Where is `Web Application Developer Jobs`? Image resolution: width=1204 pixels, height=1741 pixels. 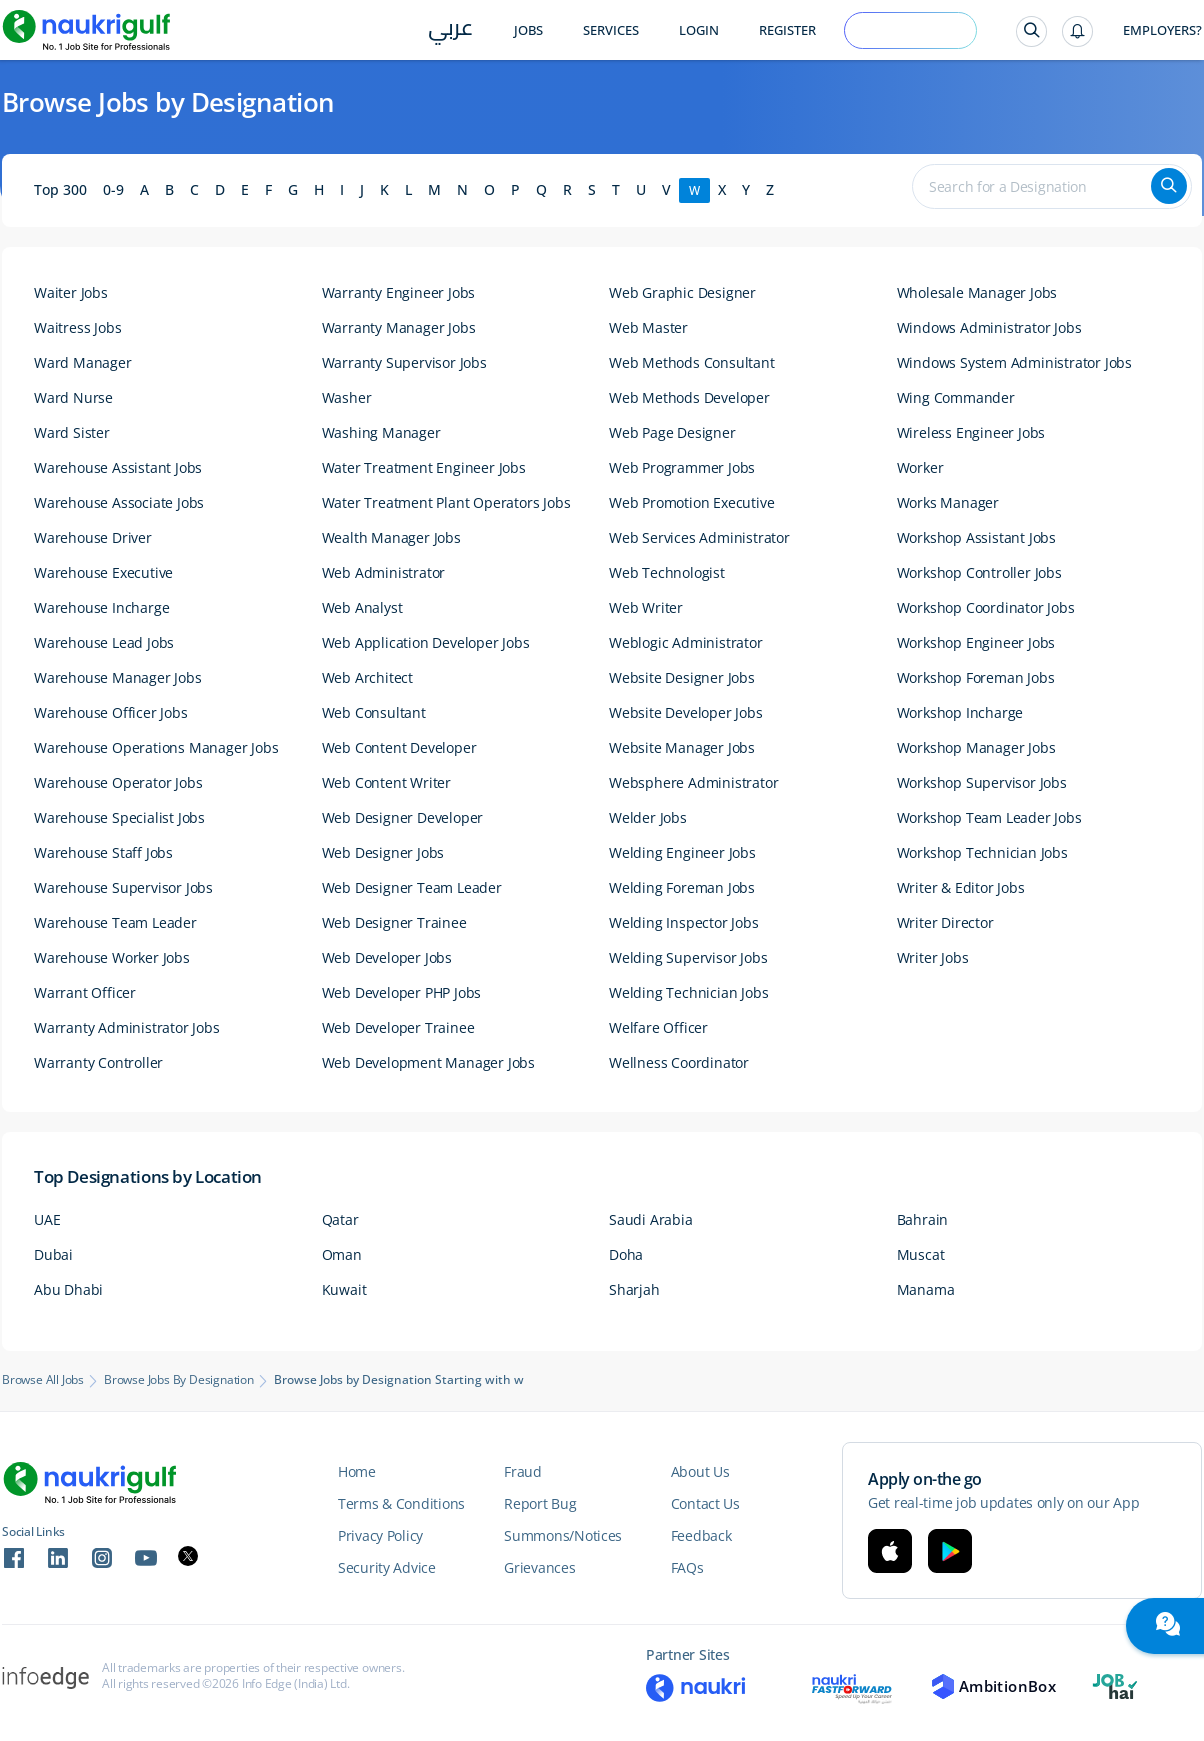 Web Application Developer Jobs is located at coordinates (426, 642).